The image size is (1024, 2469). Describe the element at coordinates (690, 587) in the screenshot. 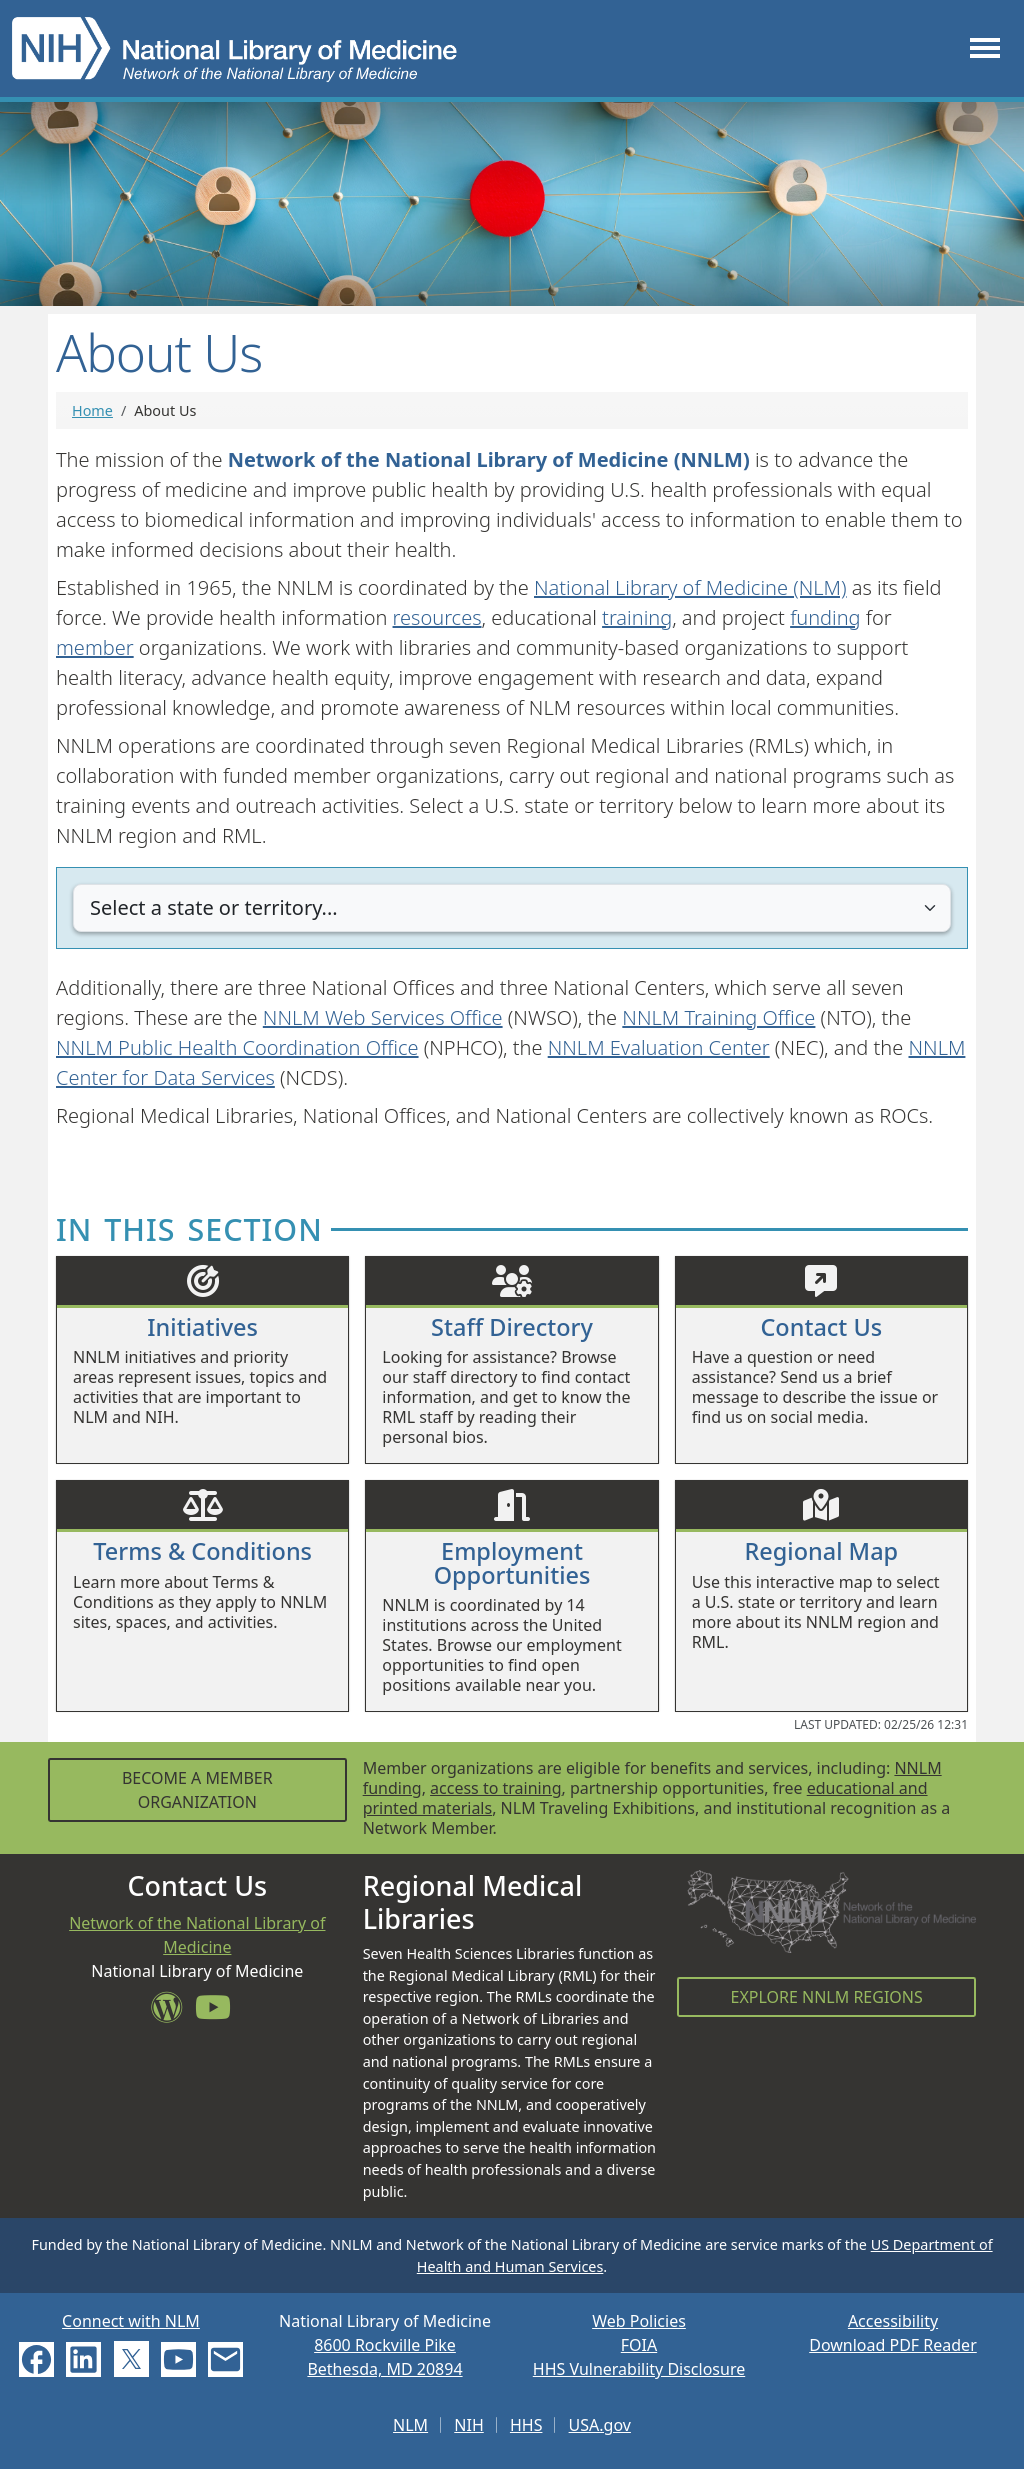

I see `National Library of Medicine (NLM)` at that location.